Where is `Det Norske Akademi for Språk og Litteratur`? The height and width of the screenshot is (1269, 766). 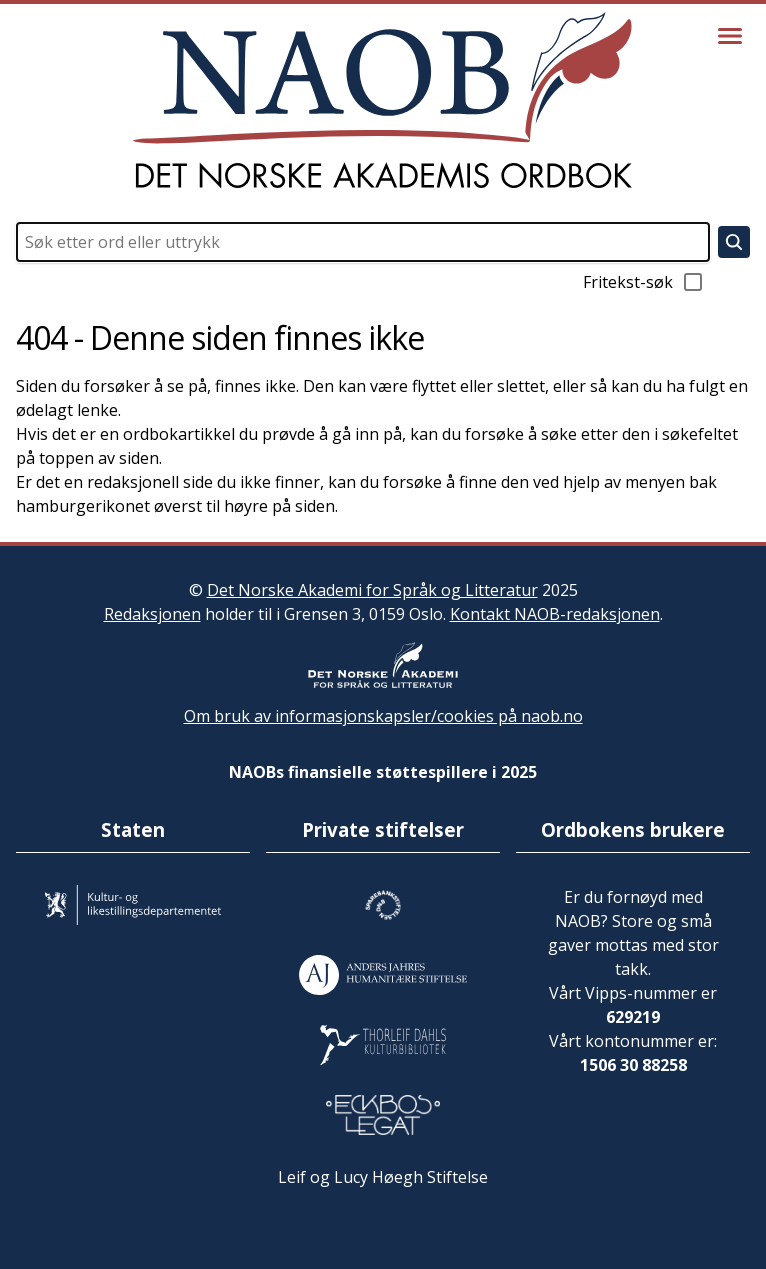
Det Norske Akademi for Språk og Litteratur is located at coordinates (372, 590).